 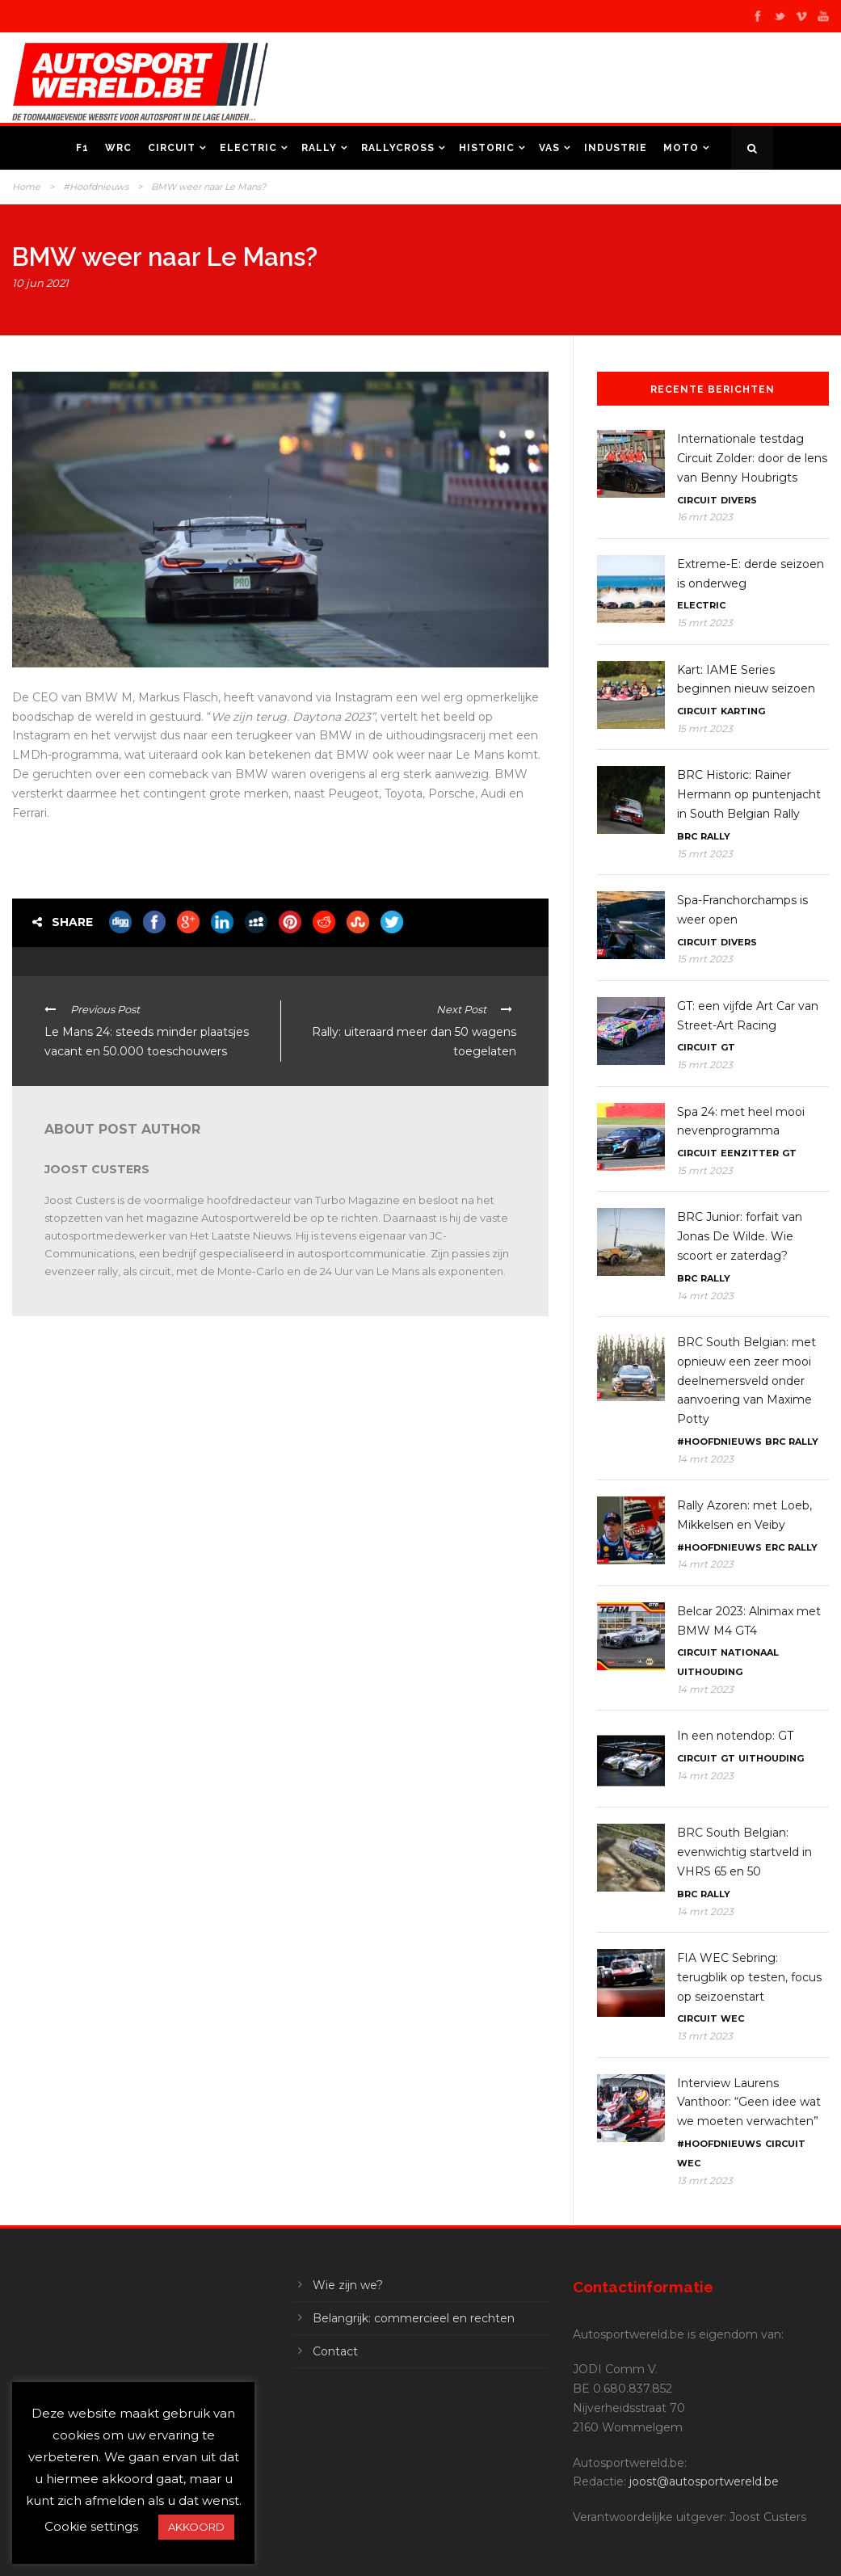 I want to click on Rally, so click(x=319, y=148).